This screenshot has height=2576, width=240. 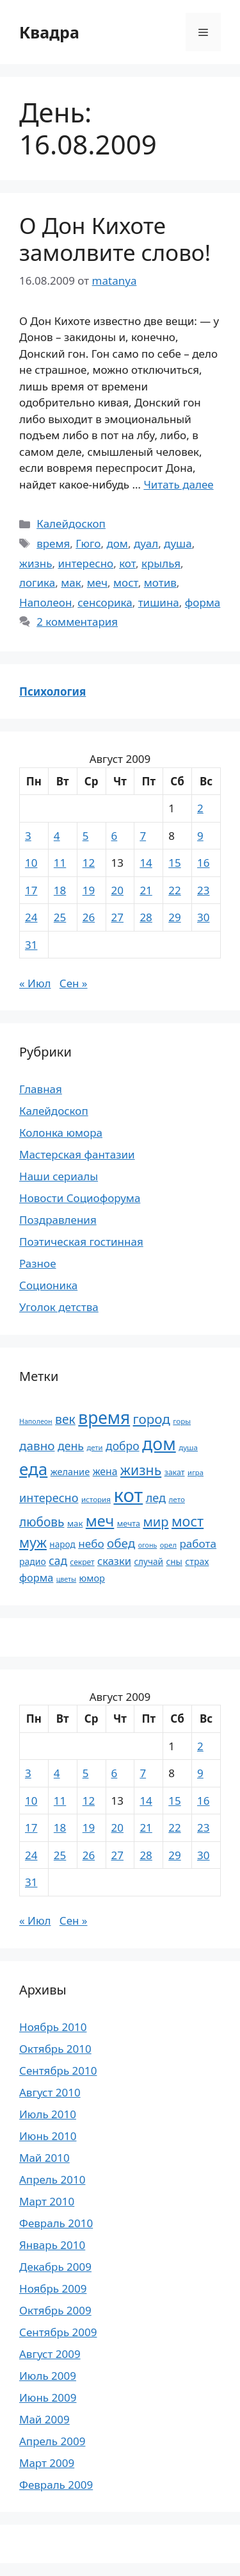 What do you see at coordinates (59, 1307) in the screenshot?
I see `Уголок детства` at bounding box center [59, 1307].